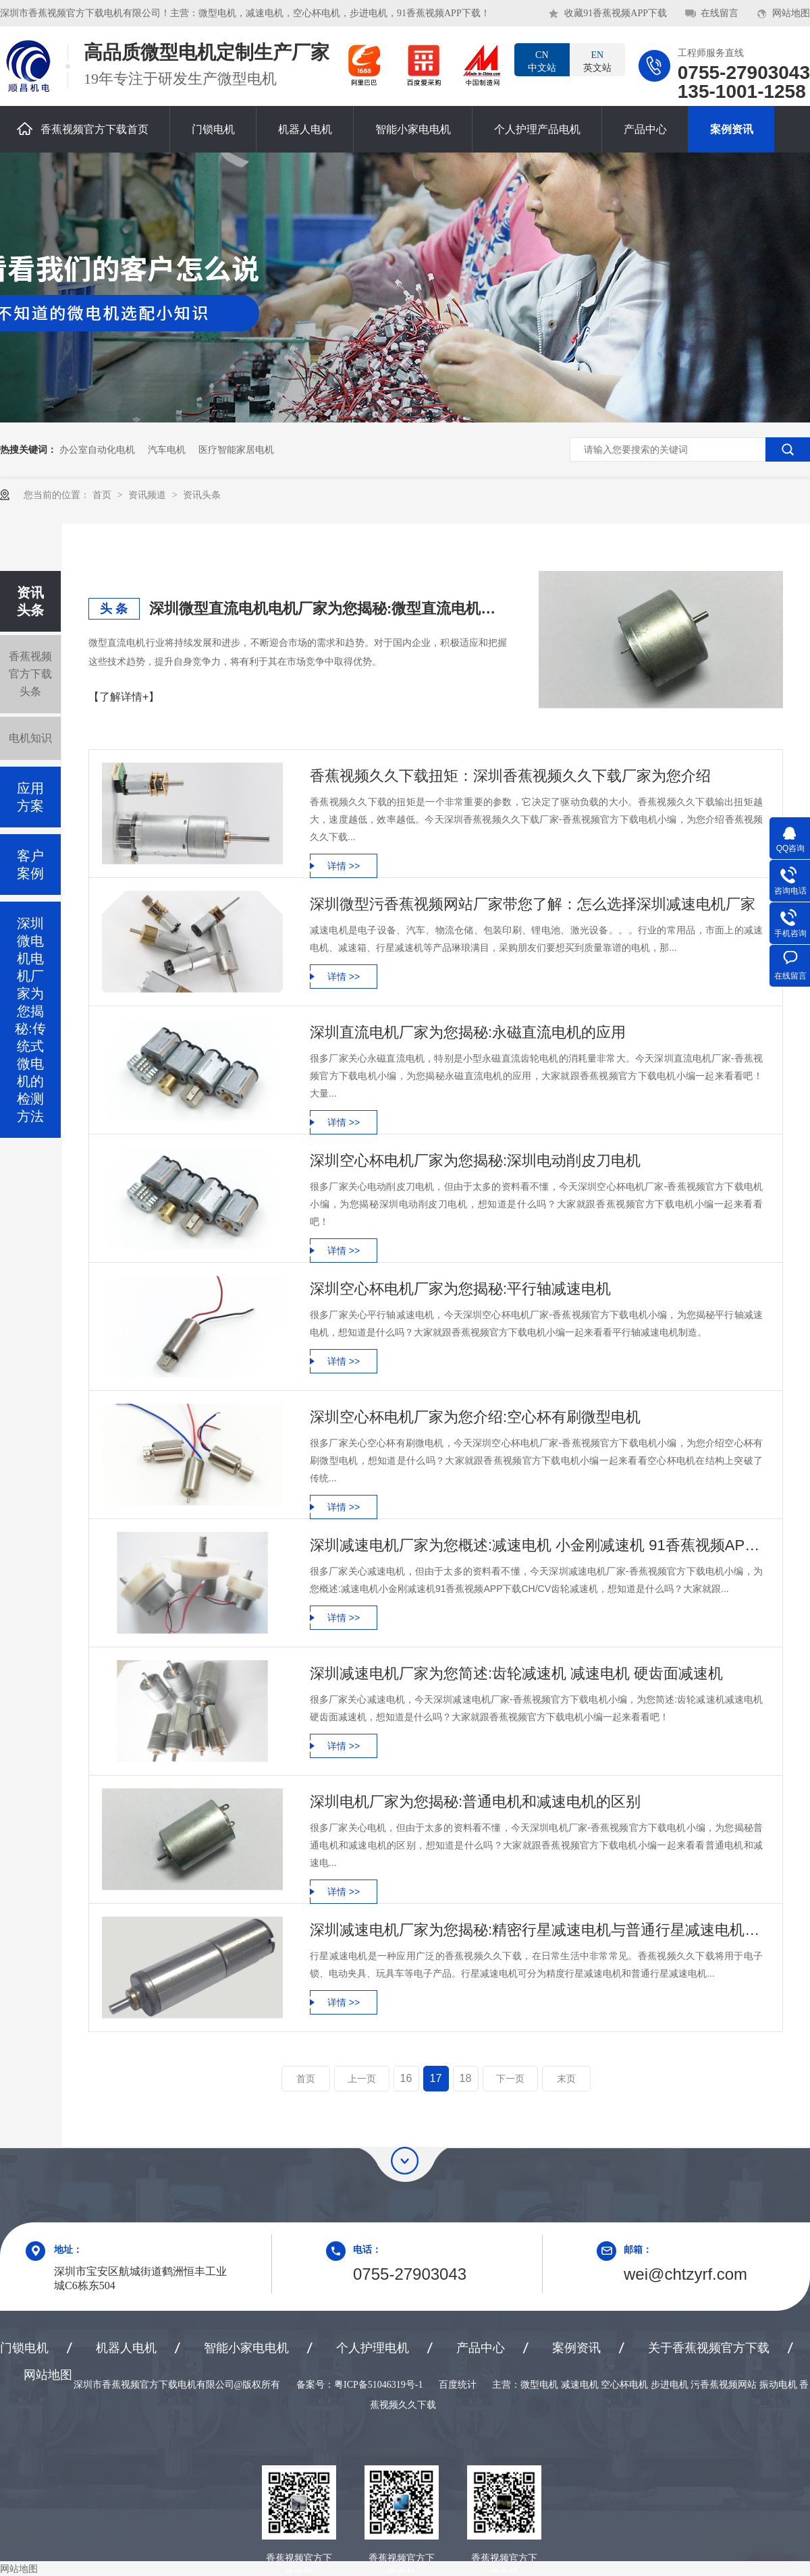  I want to click on 汽车电机, so click(167, 449).